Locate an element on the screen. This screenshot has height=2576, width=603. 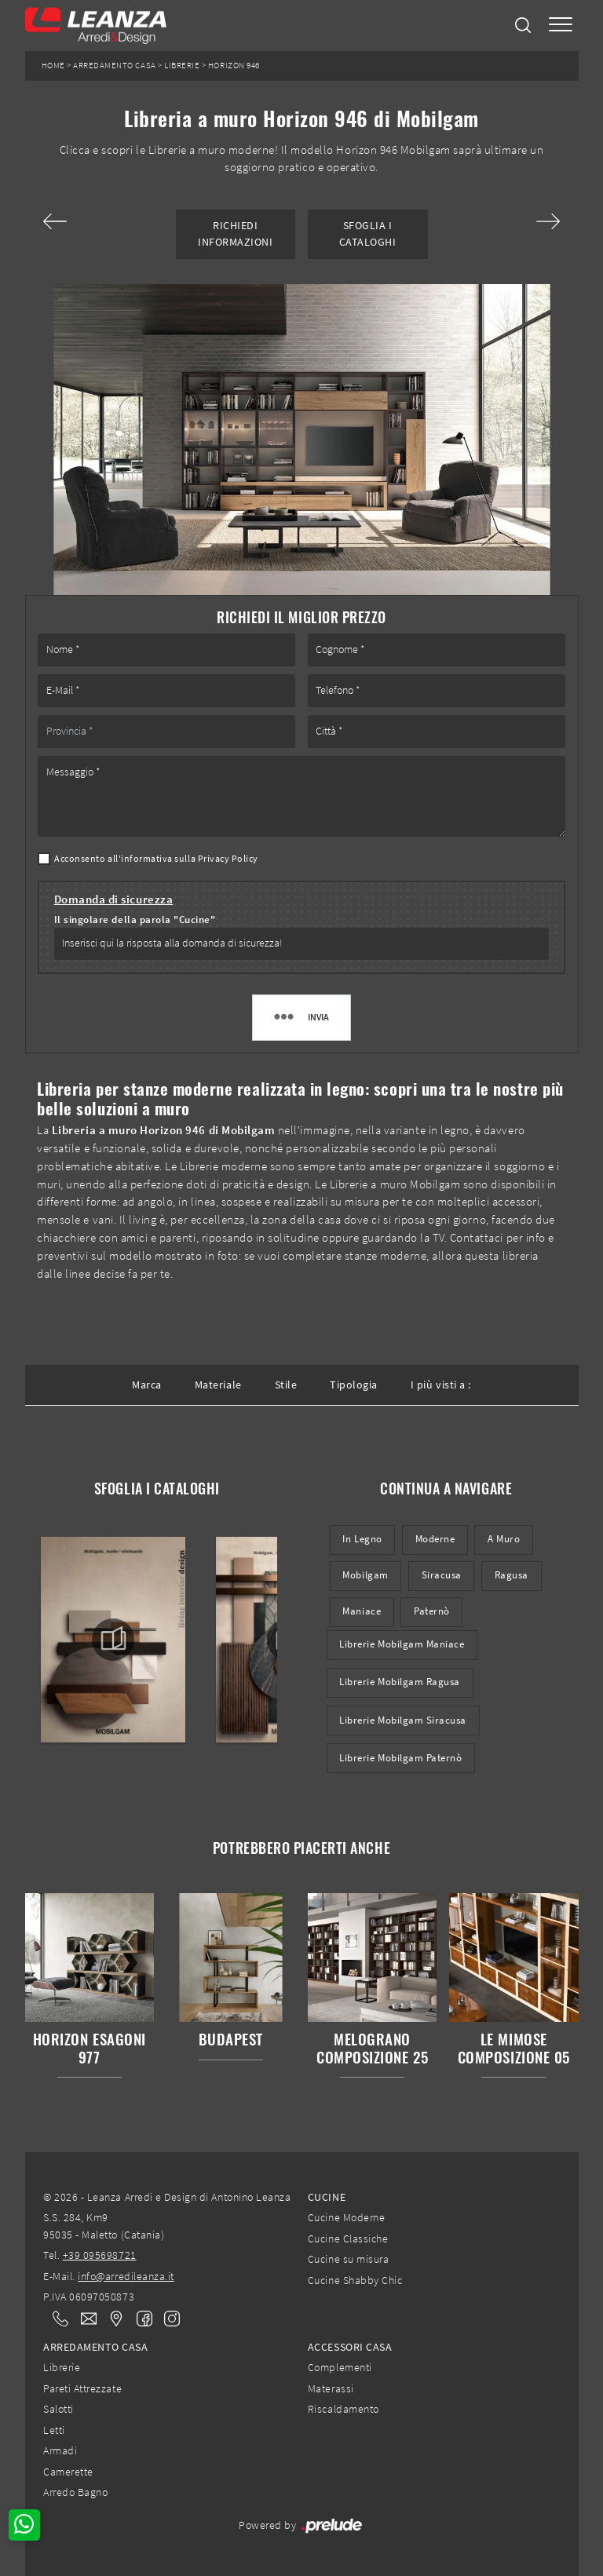
Ragusa is located at coordinates (511, 1575).